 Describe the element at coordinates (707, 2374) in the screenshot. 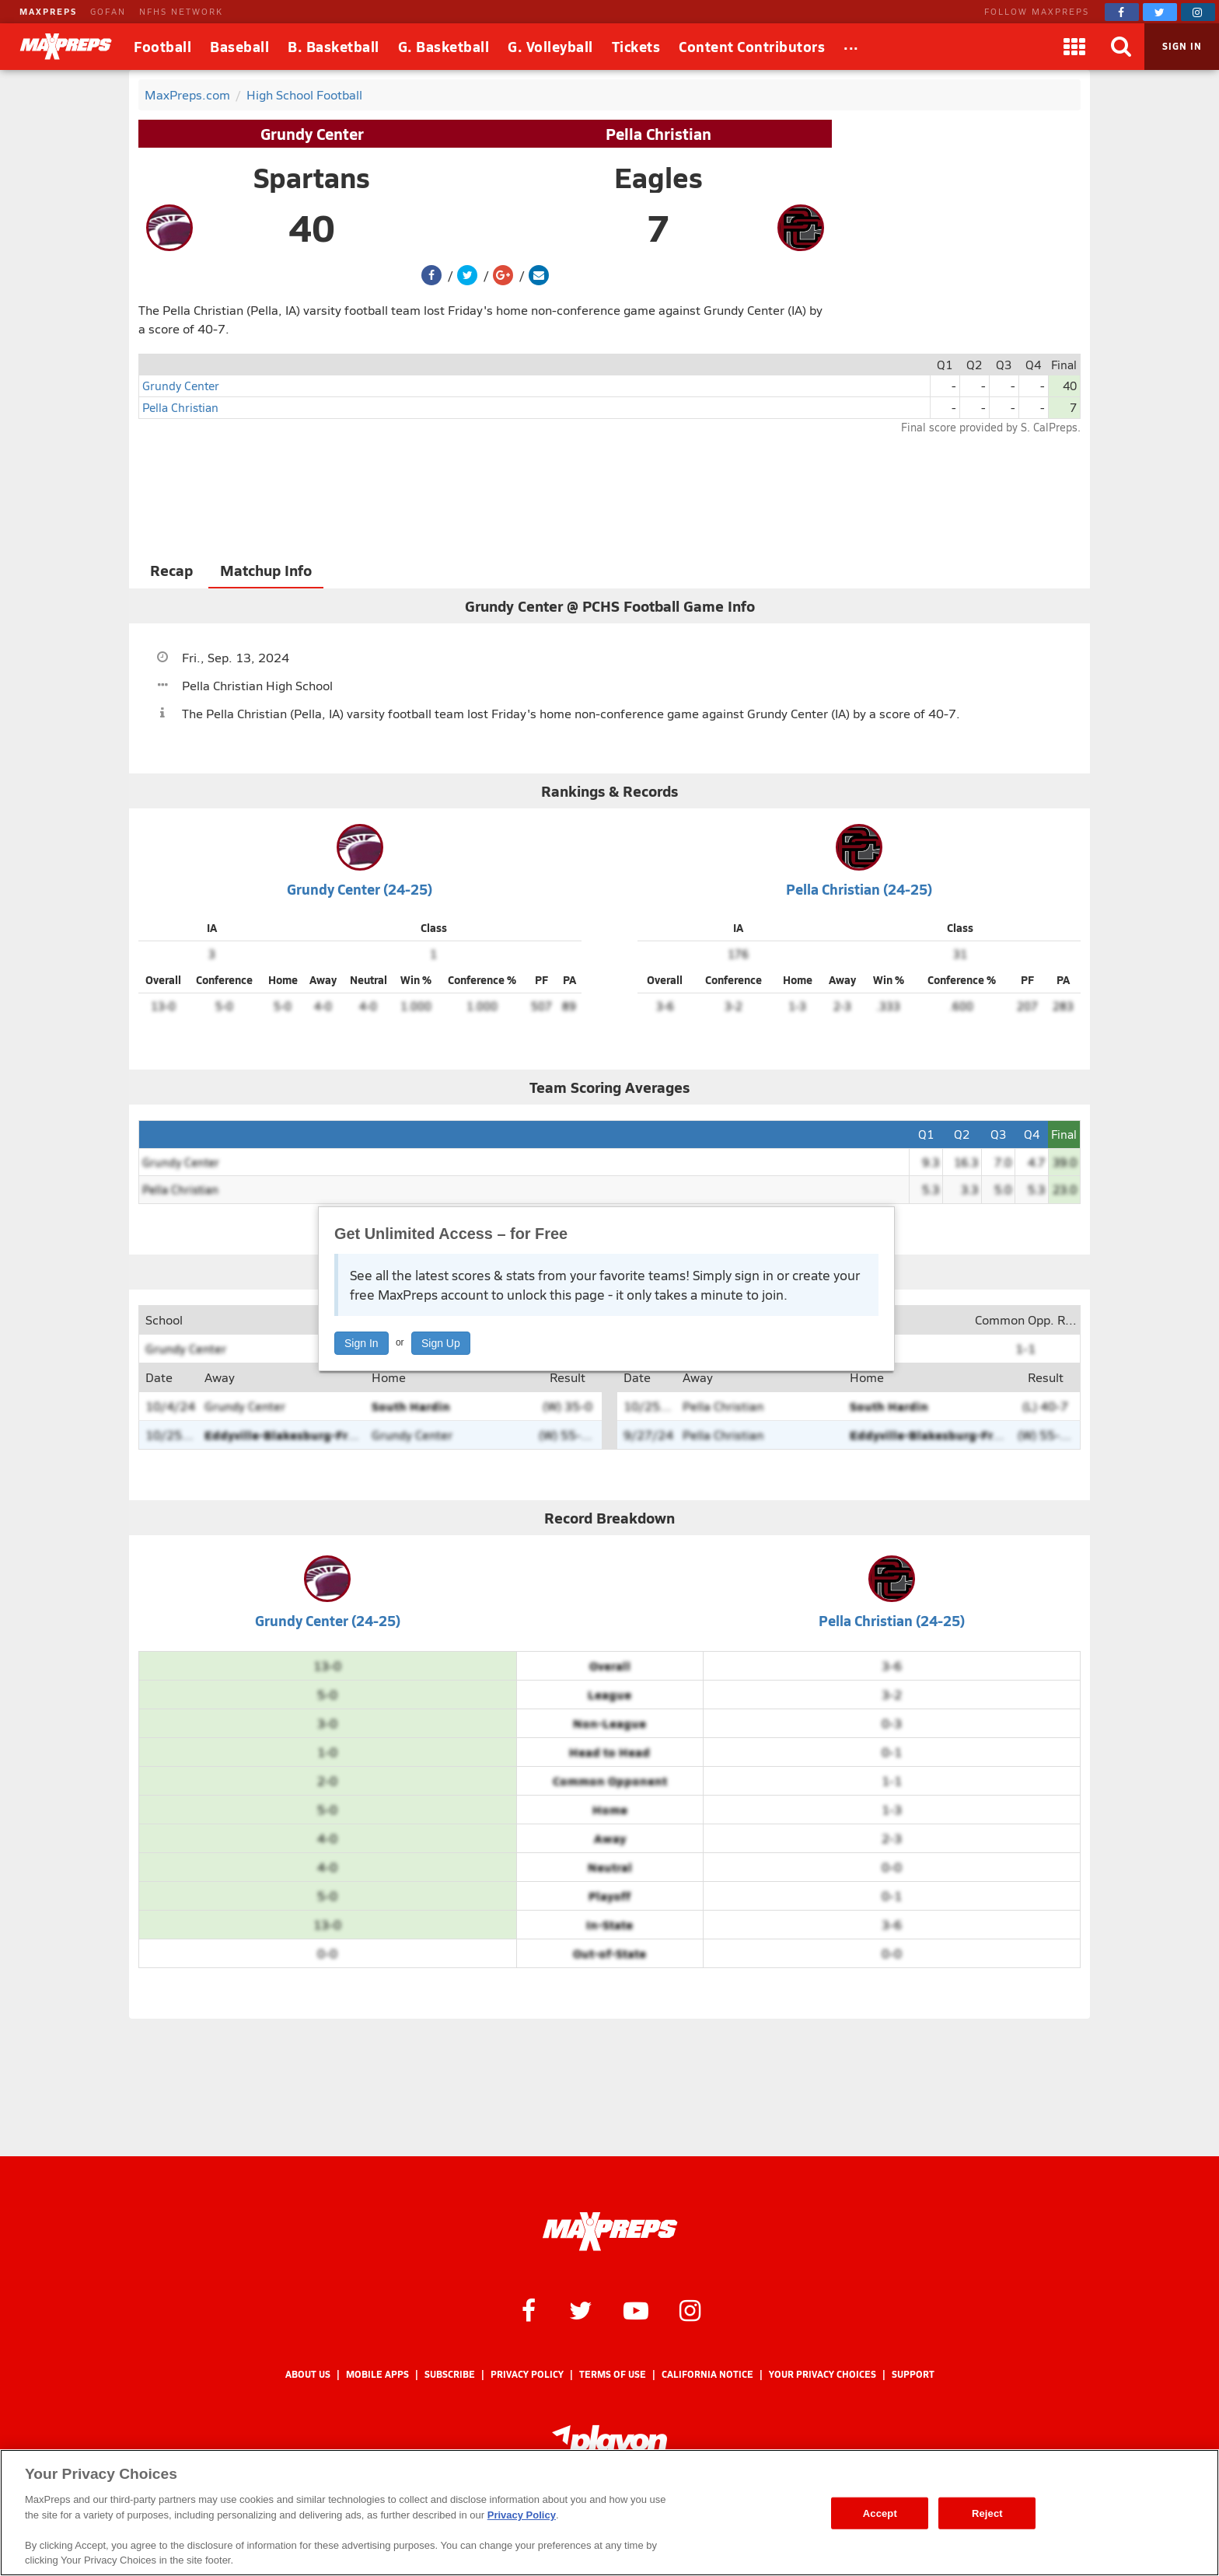

I see `California Notice` at that location.